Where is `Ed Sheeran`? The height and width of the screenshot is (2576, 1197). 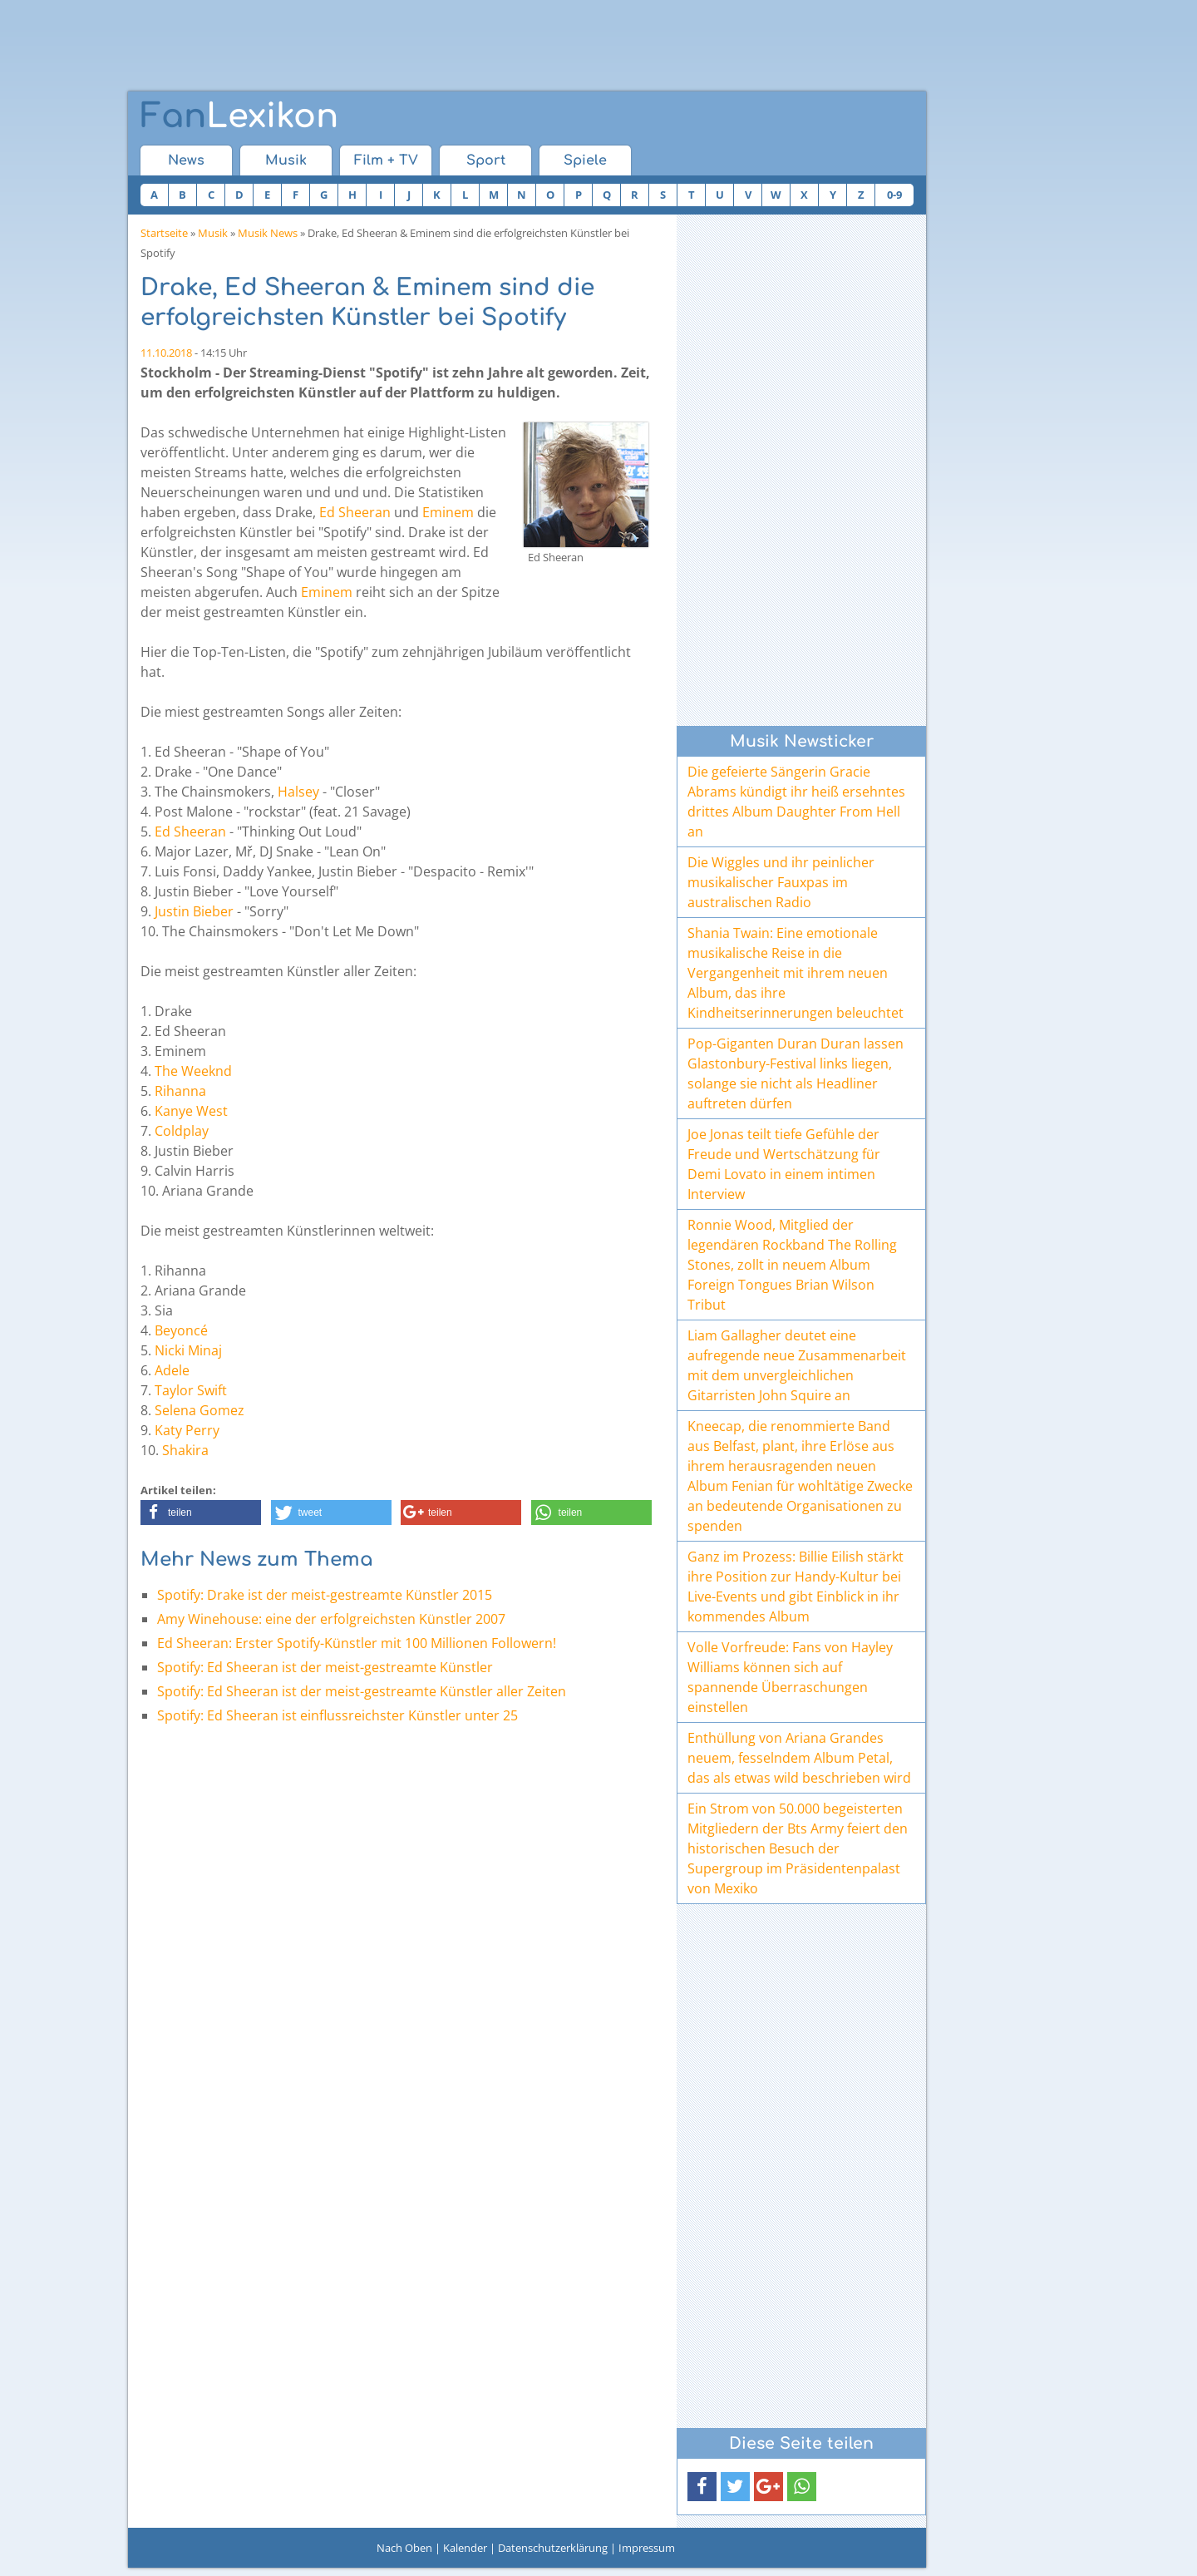 Ed Sheeran is located at coordinates (355, 512).